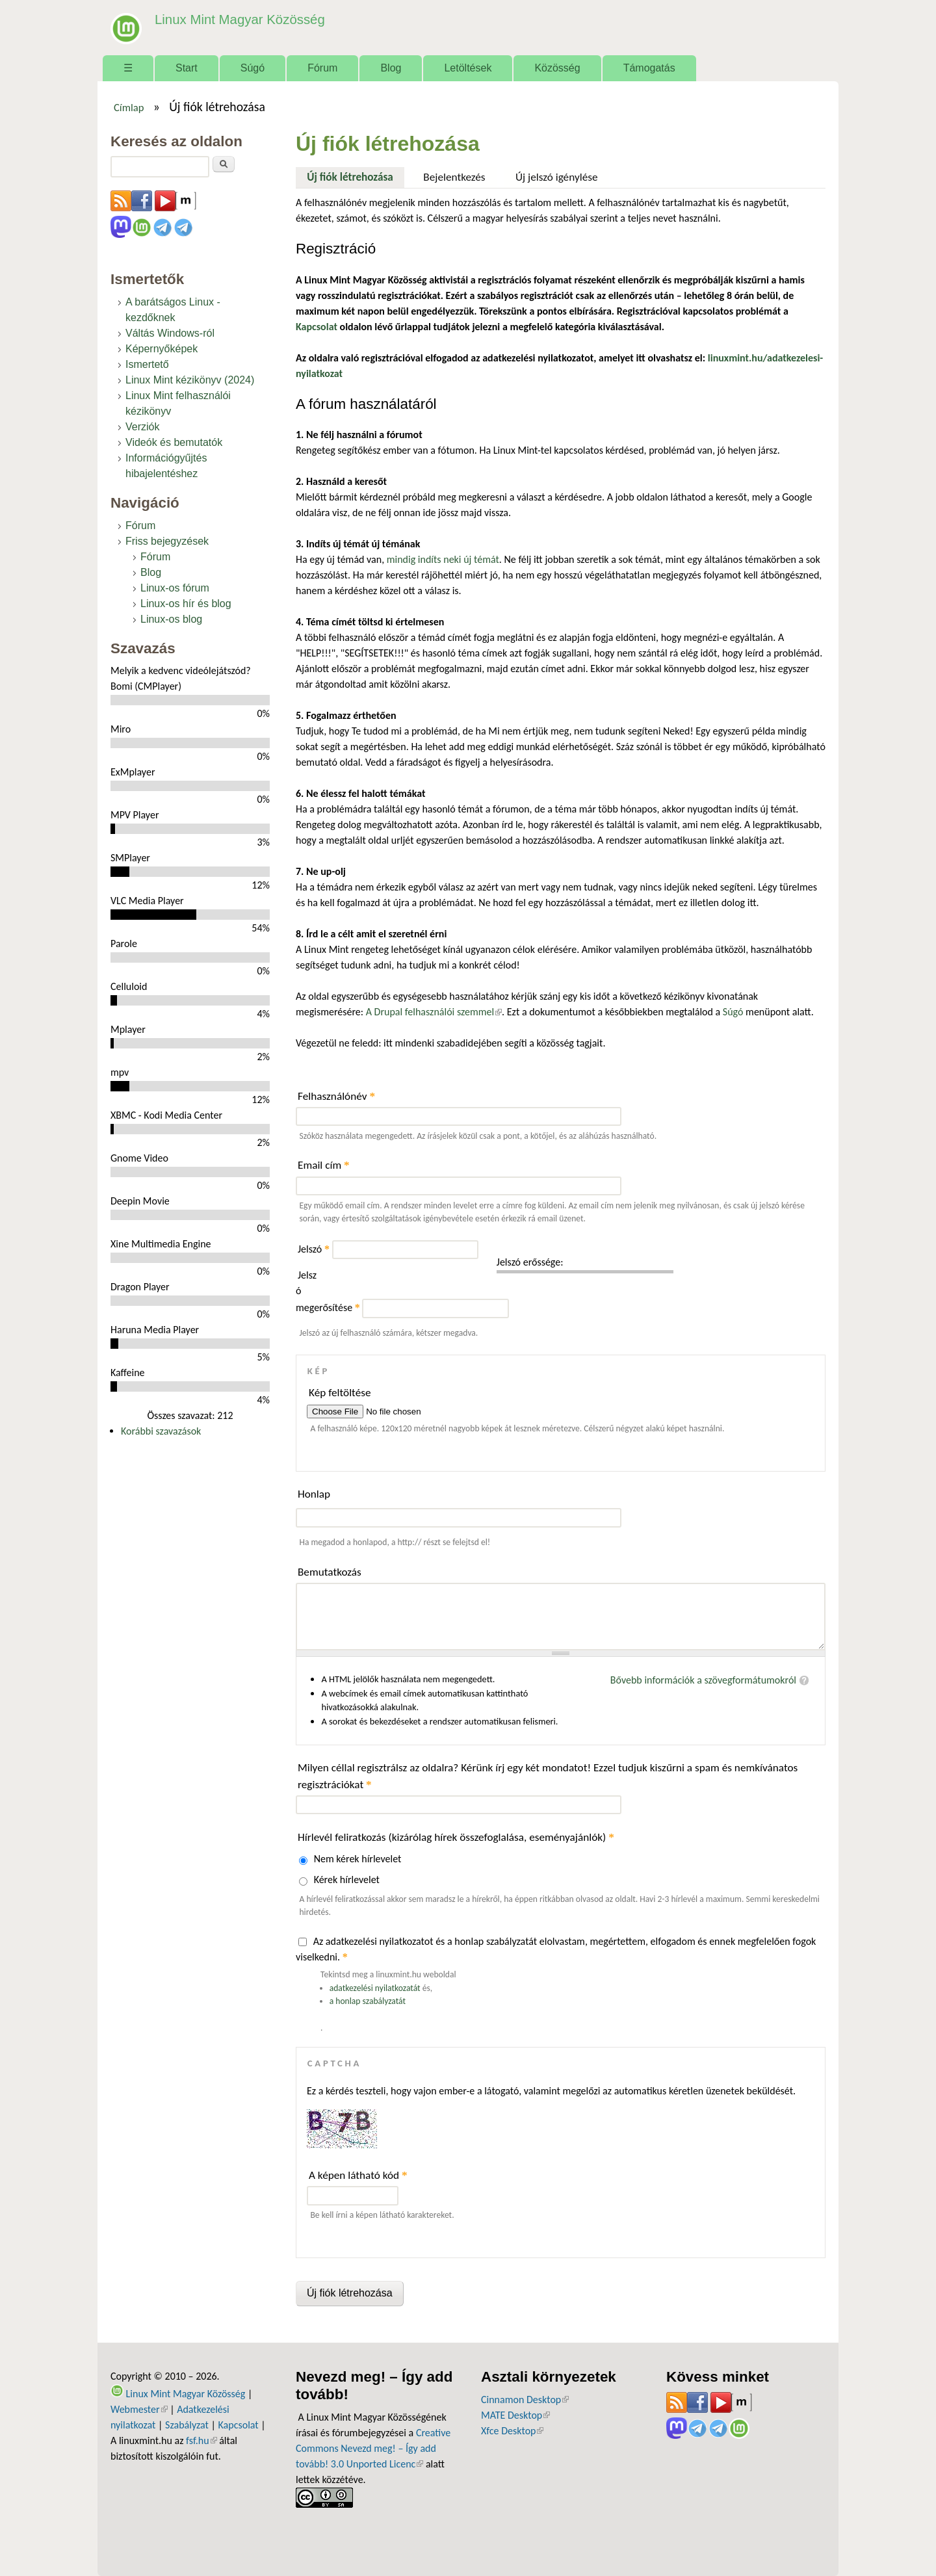  What do you see at coordinates (329, 1572) in the screenshot?
I see `Bemutatkozás` at bounding box center [329, 1572].